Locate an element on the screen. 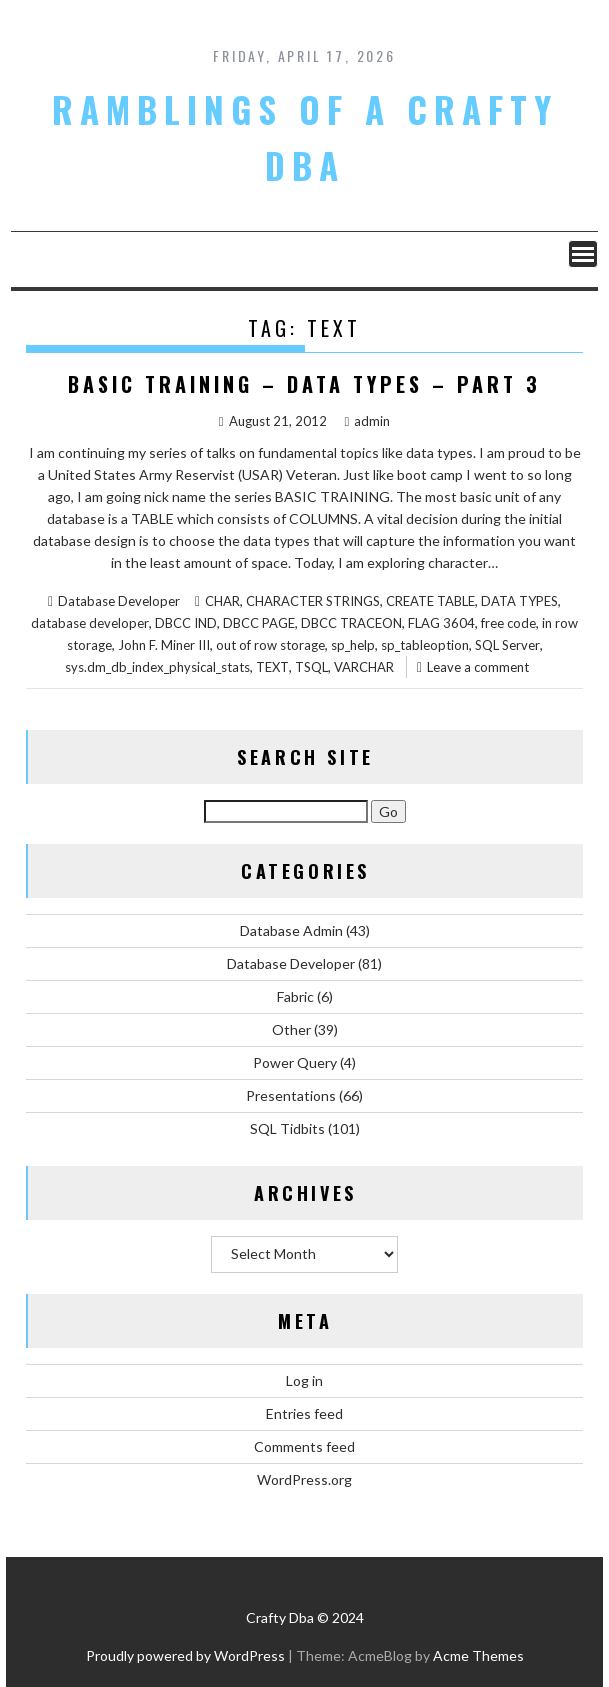 Image resolution: width=609 pixels, height=1687 pixels. Entries feed is located at coordinates (304, 1413).